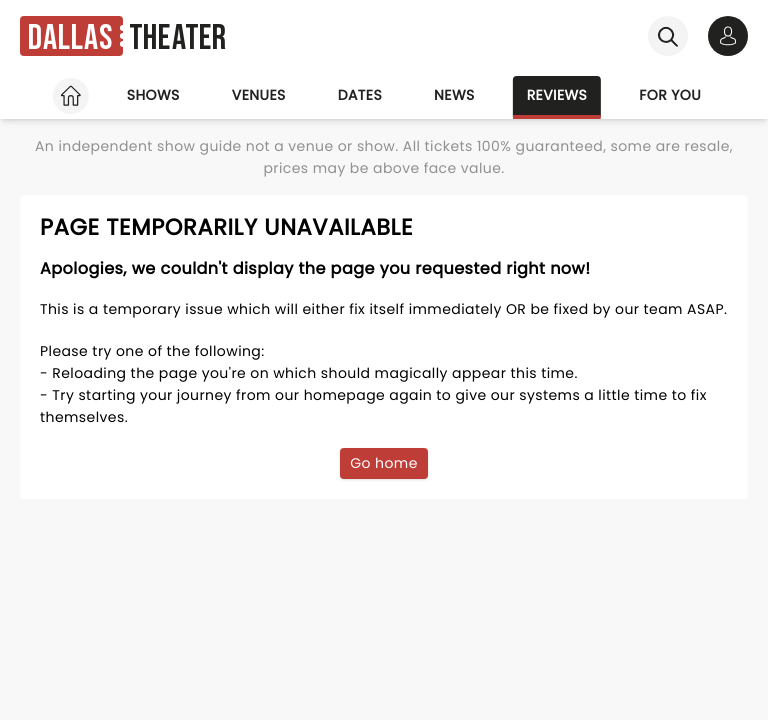  Describe the element at coordinates (259, 95) in the screenshot. I see `Venues` at that location.